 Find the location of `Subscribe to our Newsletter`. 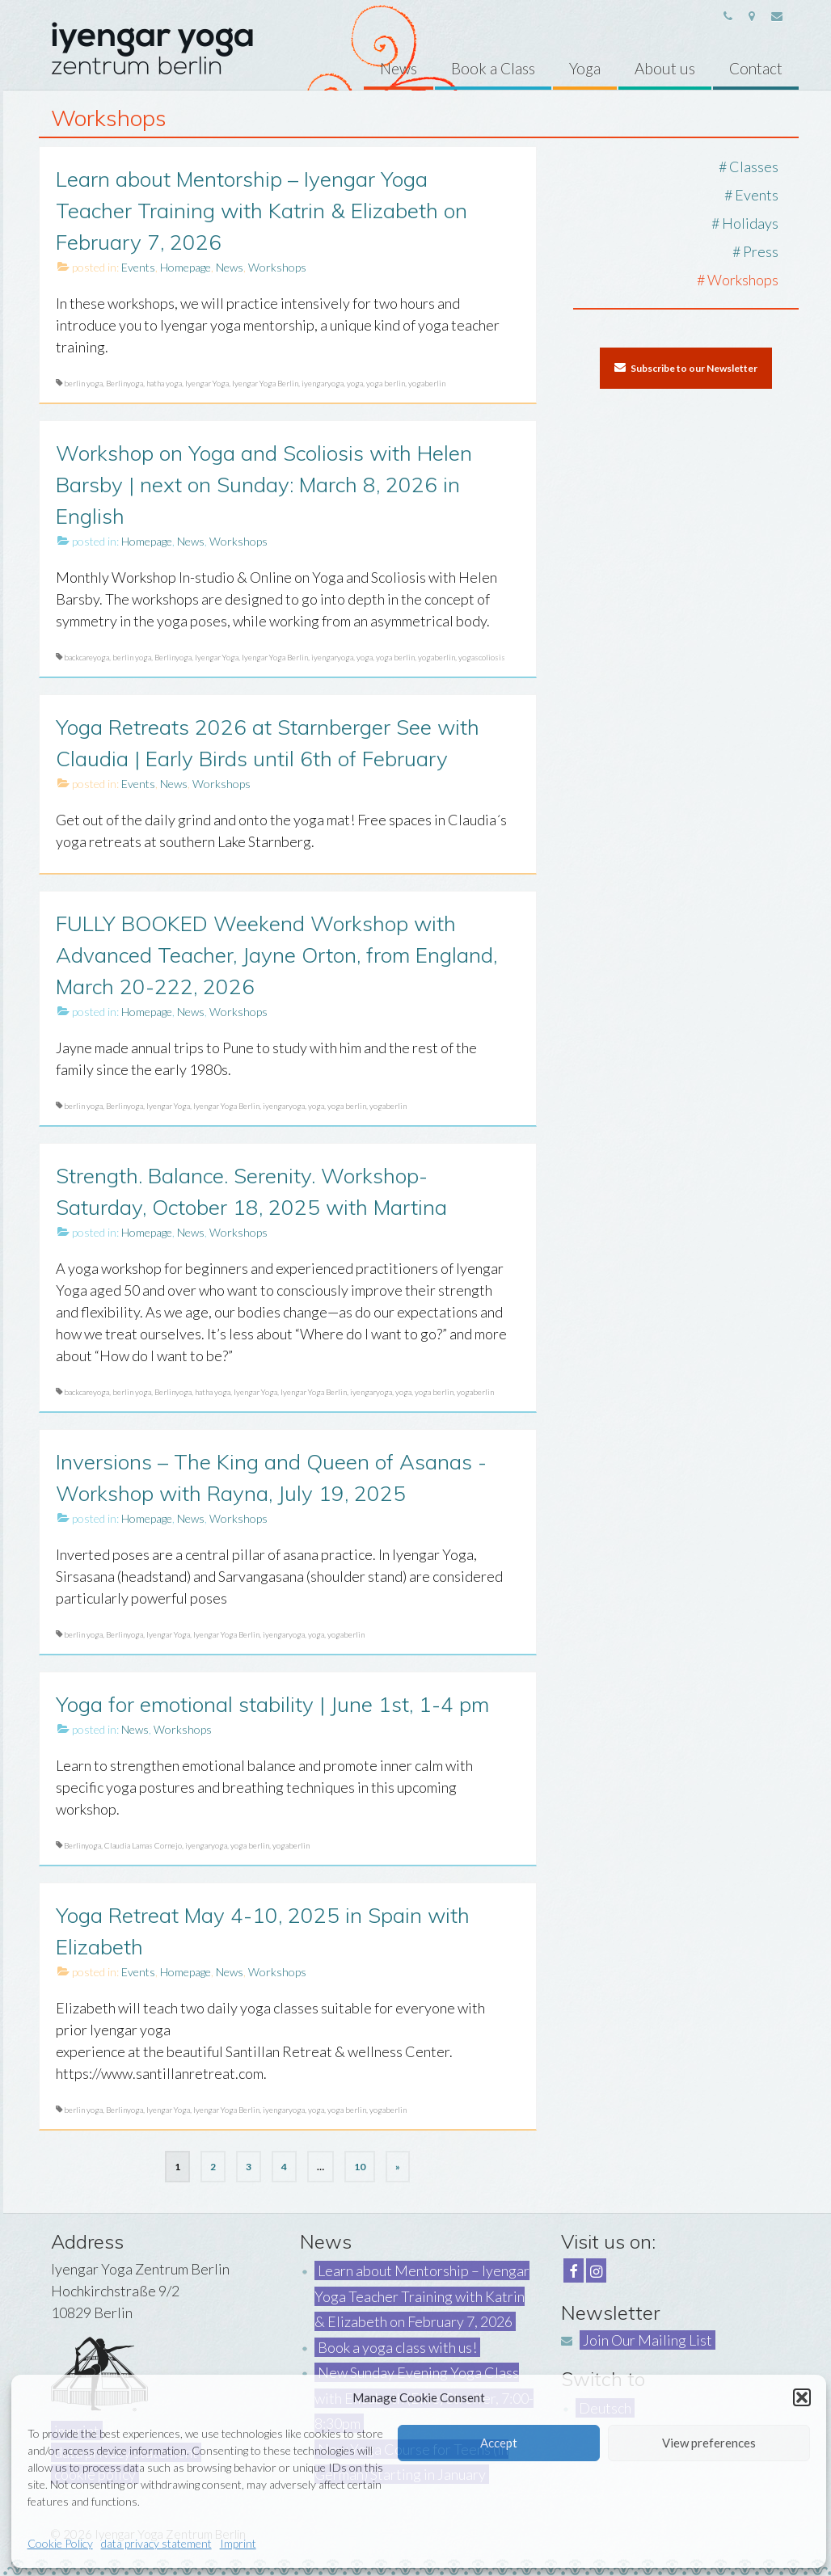

Subscribe to our Newsletter is located at coordinates (685, 367).